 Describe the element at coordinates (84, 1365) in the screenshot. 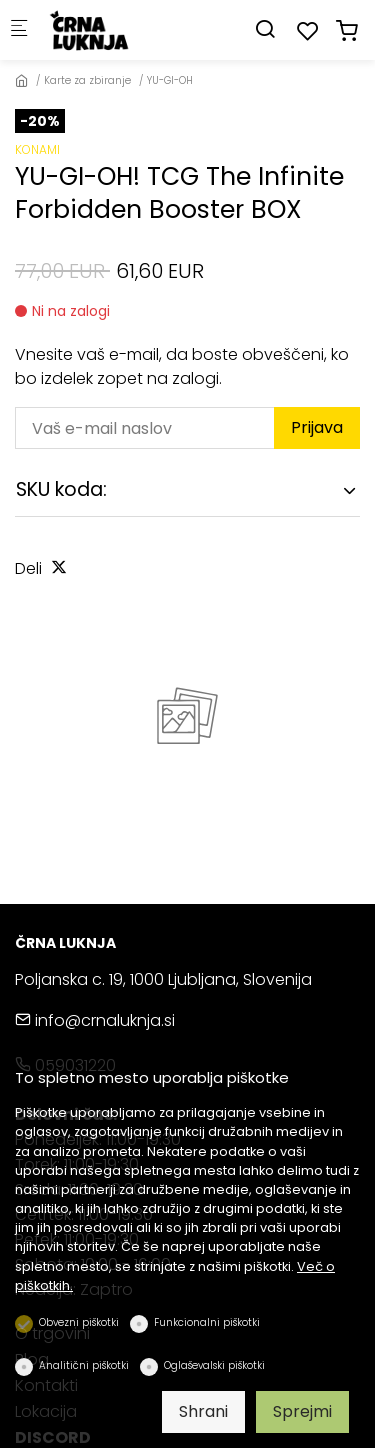

I see `Analitični piškotki` at that location.